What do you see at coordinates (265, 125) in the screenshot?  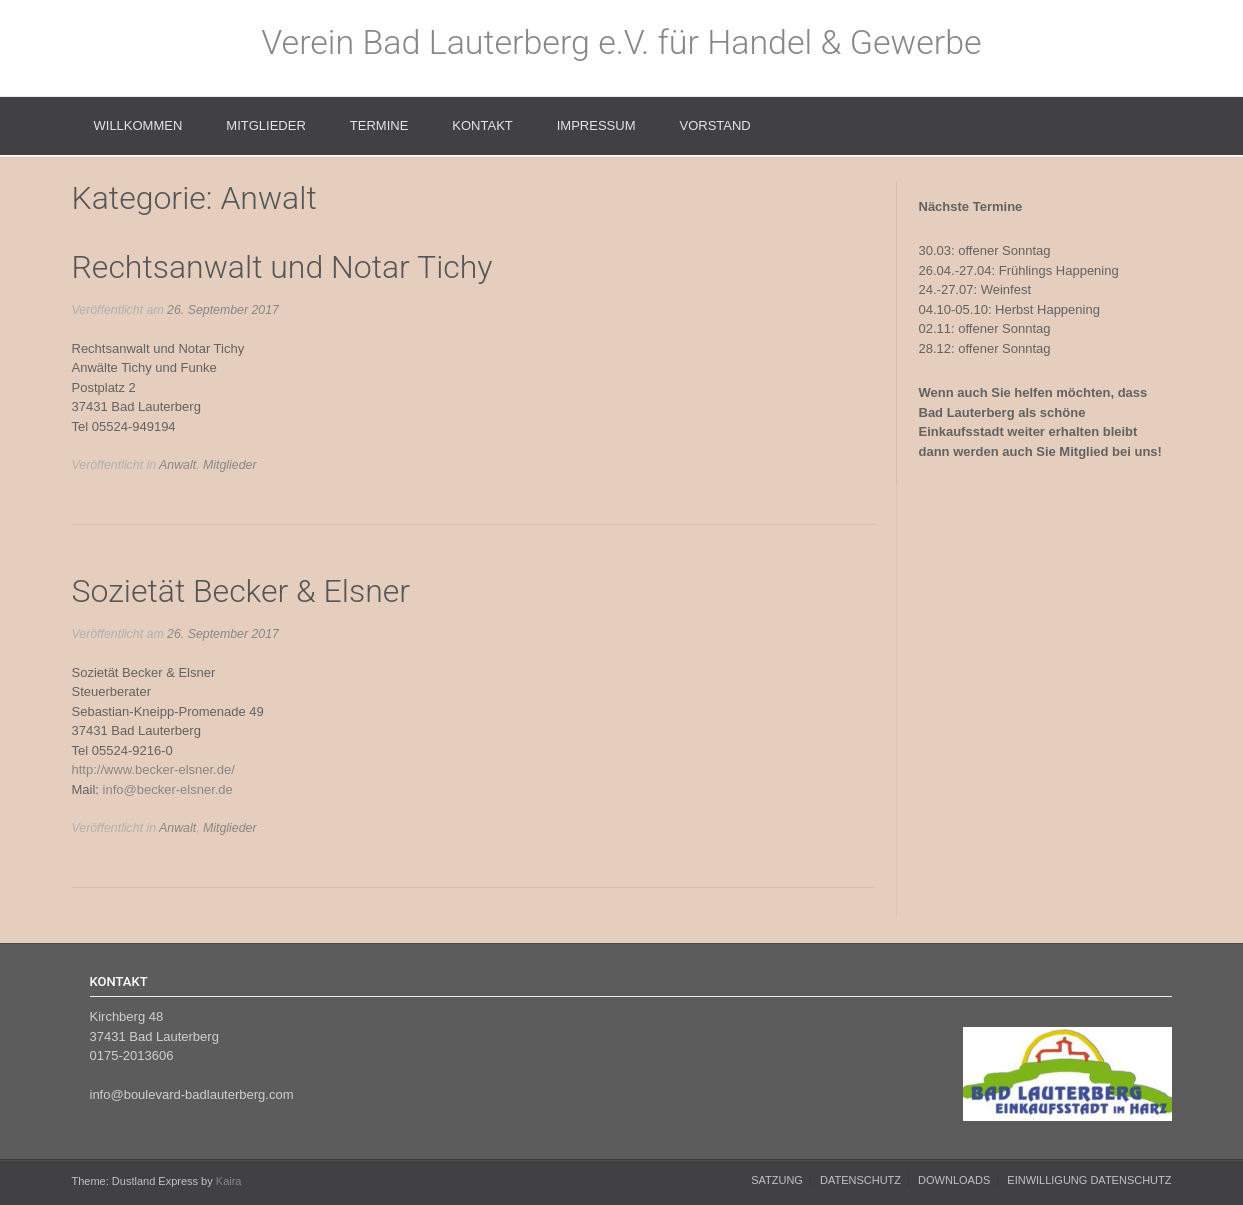 I see `Mitglieder` at bounding box center [265, 125].